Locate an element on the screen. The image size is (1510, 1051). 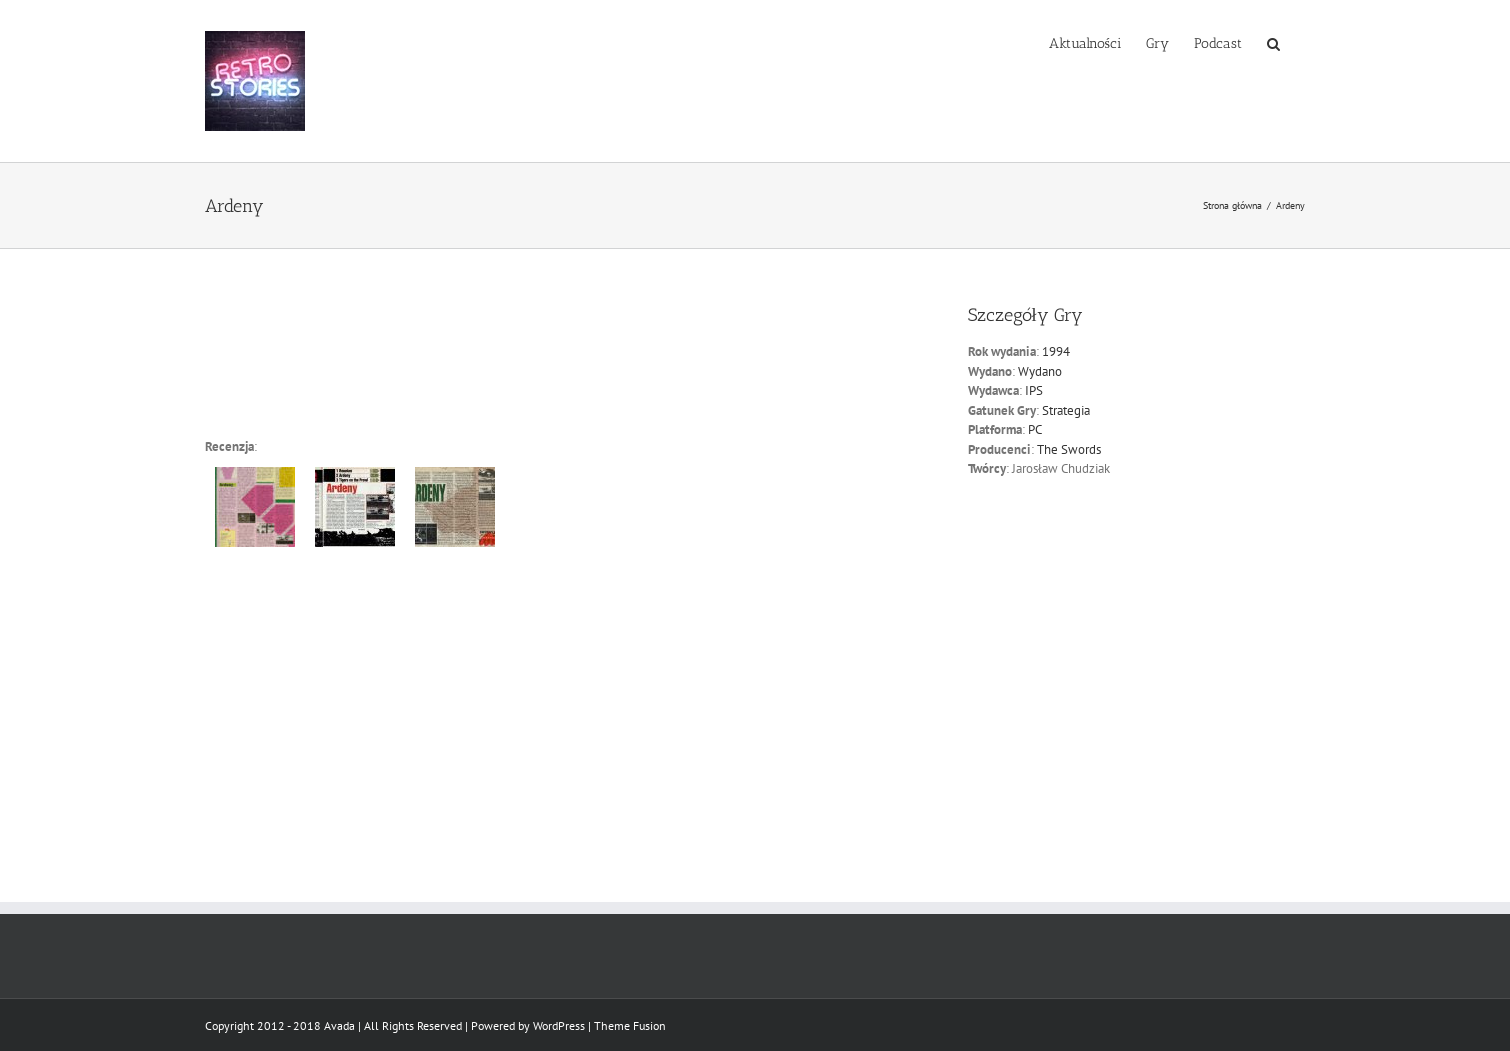
IPS is located at coordinates (1034, 390).